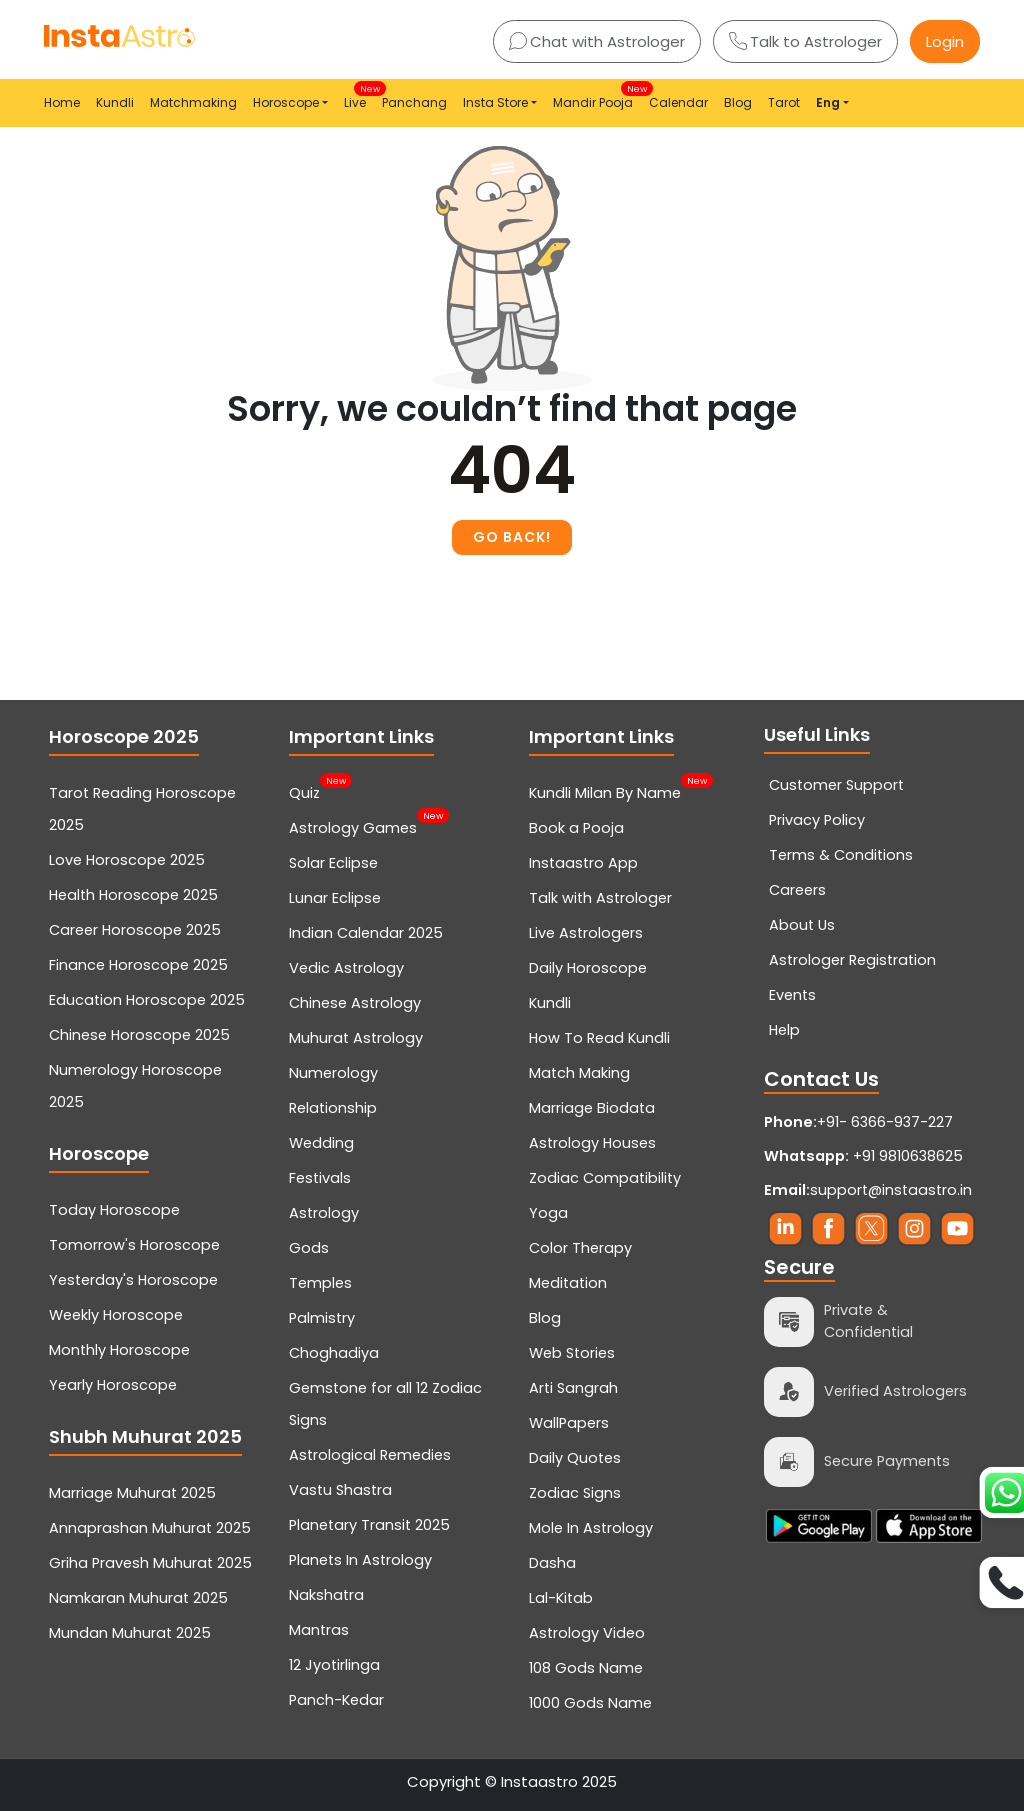 This screenshot has width=1024, height=1811. Describe the element at coordinates (326, 1595) in the screenshot. I see `Nakshatra` at that location.